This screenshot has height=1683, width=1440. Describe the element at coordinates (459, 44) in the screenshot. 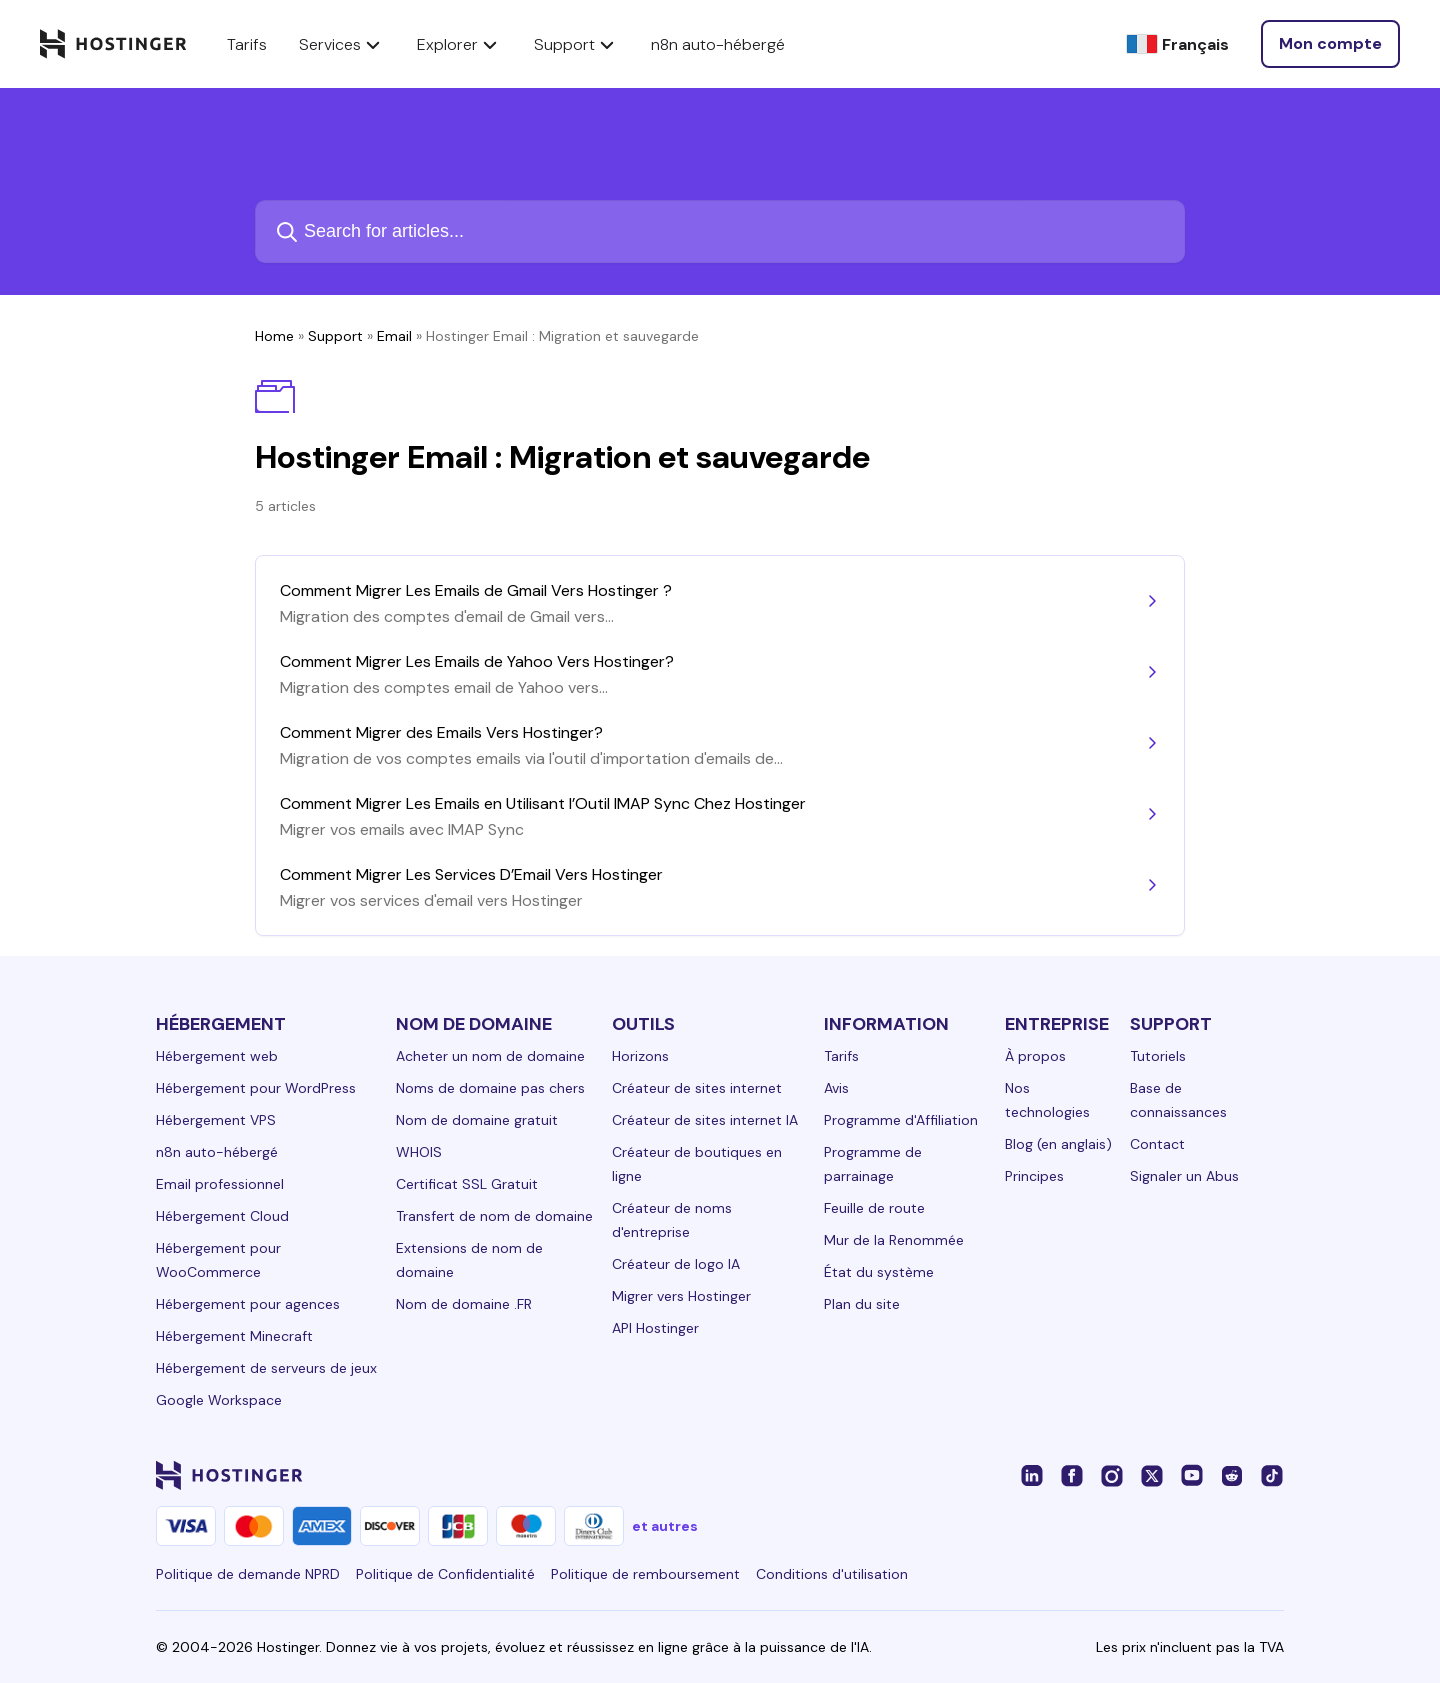

I see `Explorer [components.navigation.menuItems.explore]` at that location.